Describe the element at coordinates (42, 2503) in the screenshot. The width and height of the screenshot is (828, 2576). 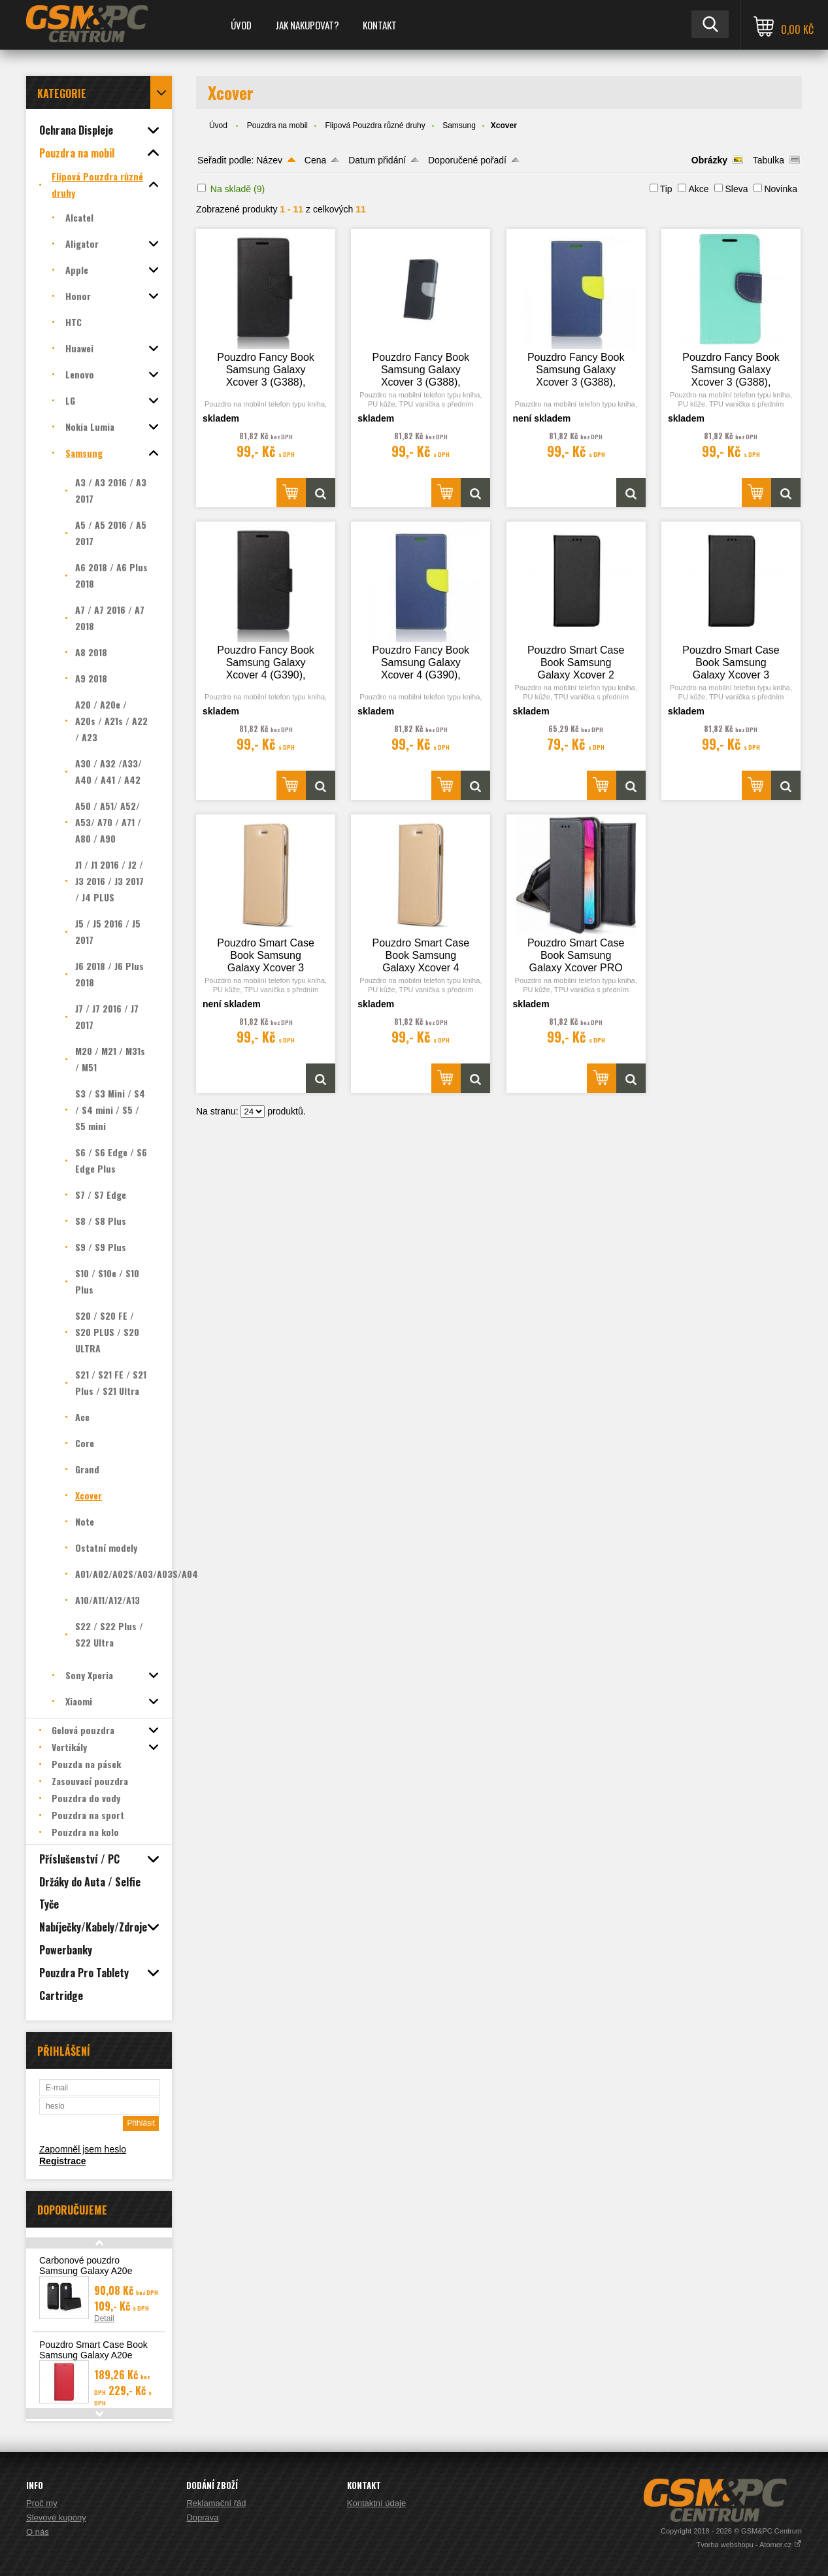
I see `Proč my` at that location.